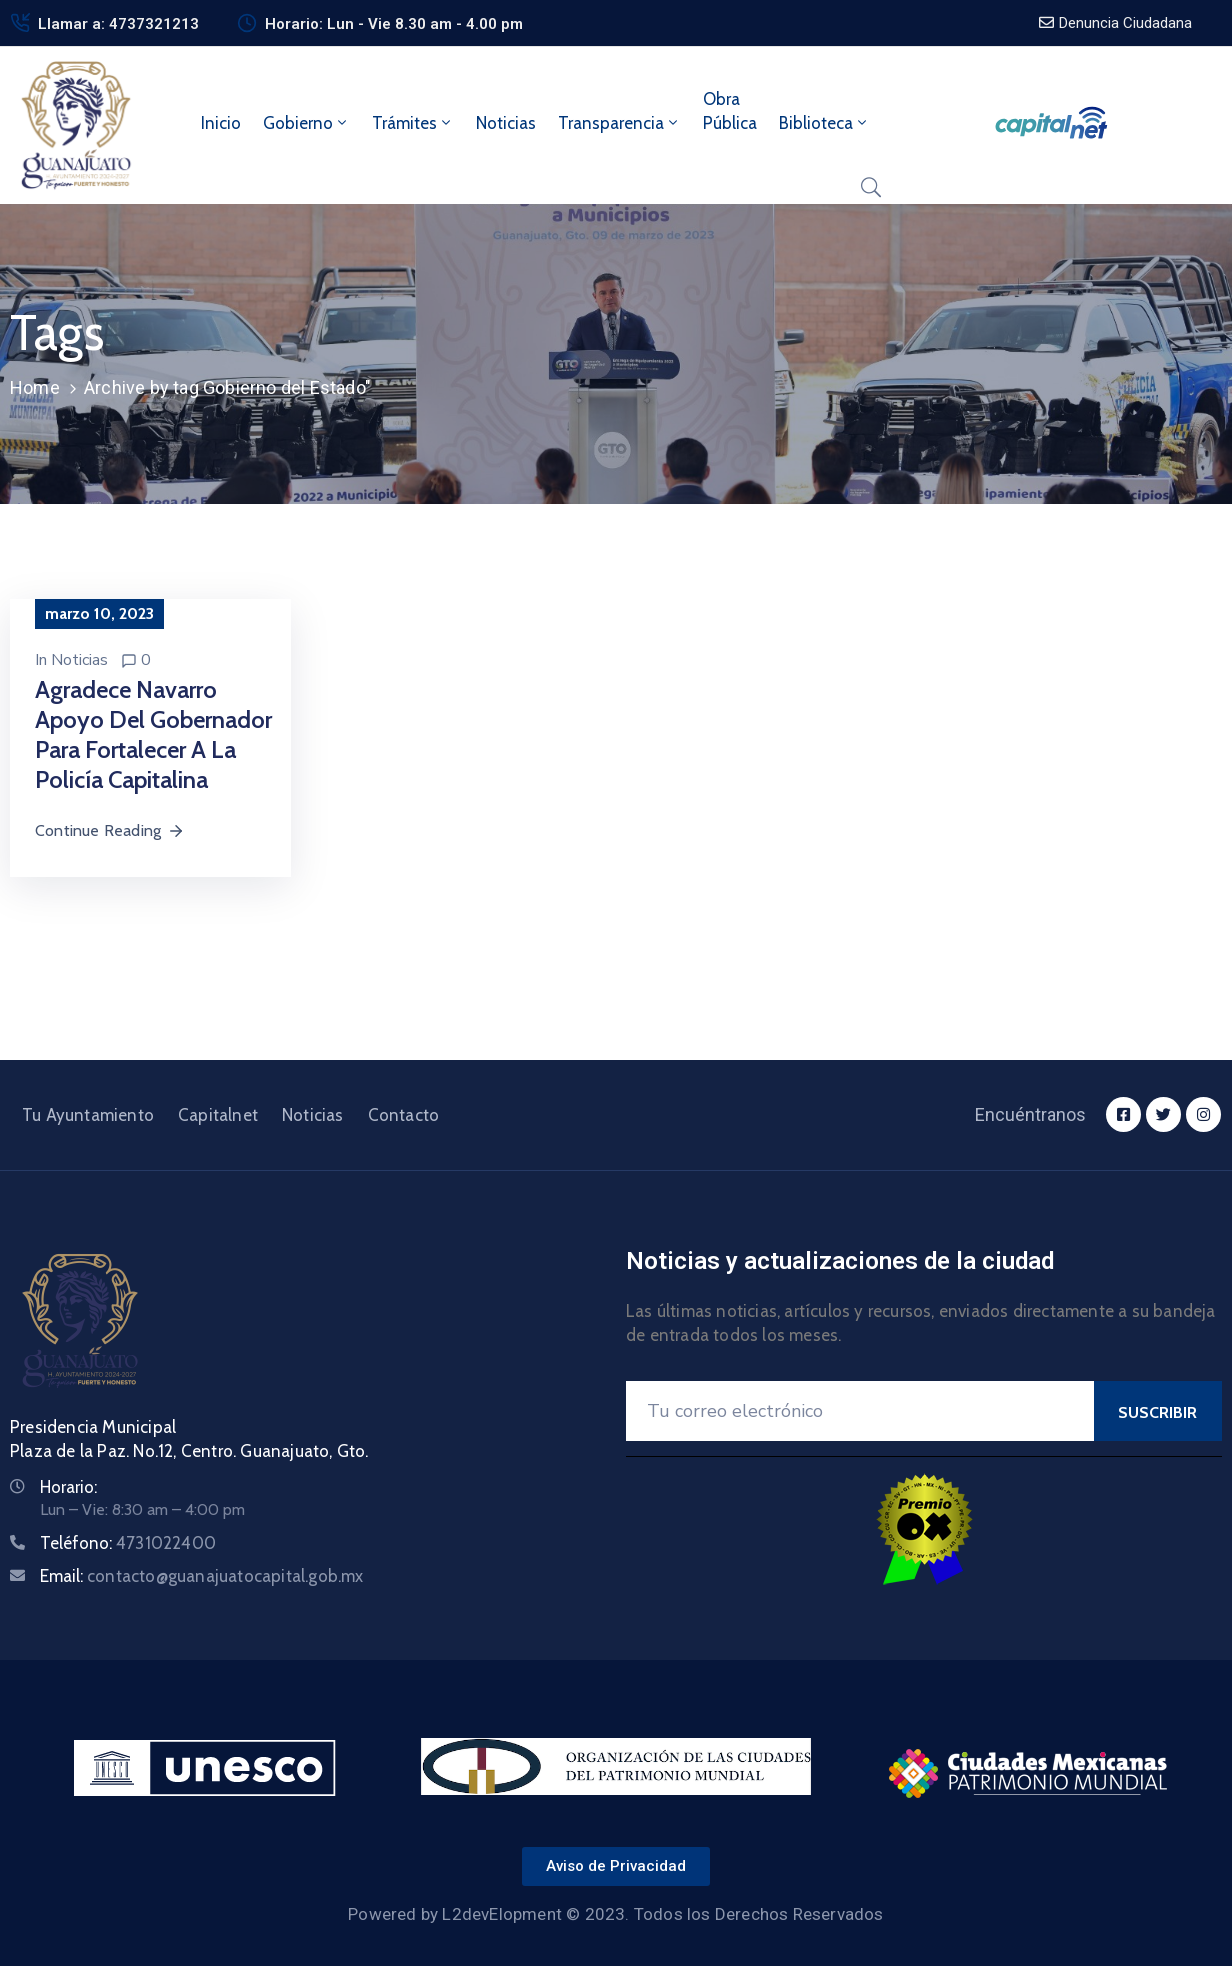 Image resolution: width=1232 pixels, height=1966 pixels. What do you see at coordinates (153, 734) in the screenshot?
I see `Agradece Navarro apoyo del Gobernador para fortalecer a la Policía capitalina` at bounding box center [153, 734].